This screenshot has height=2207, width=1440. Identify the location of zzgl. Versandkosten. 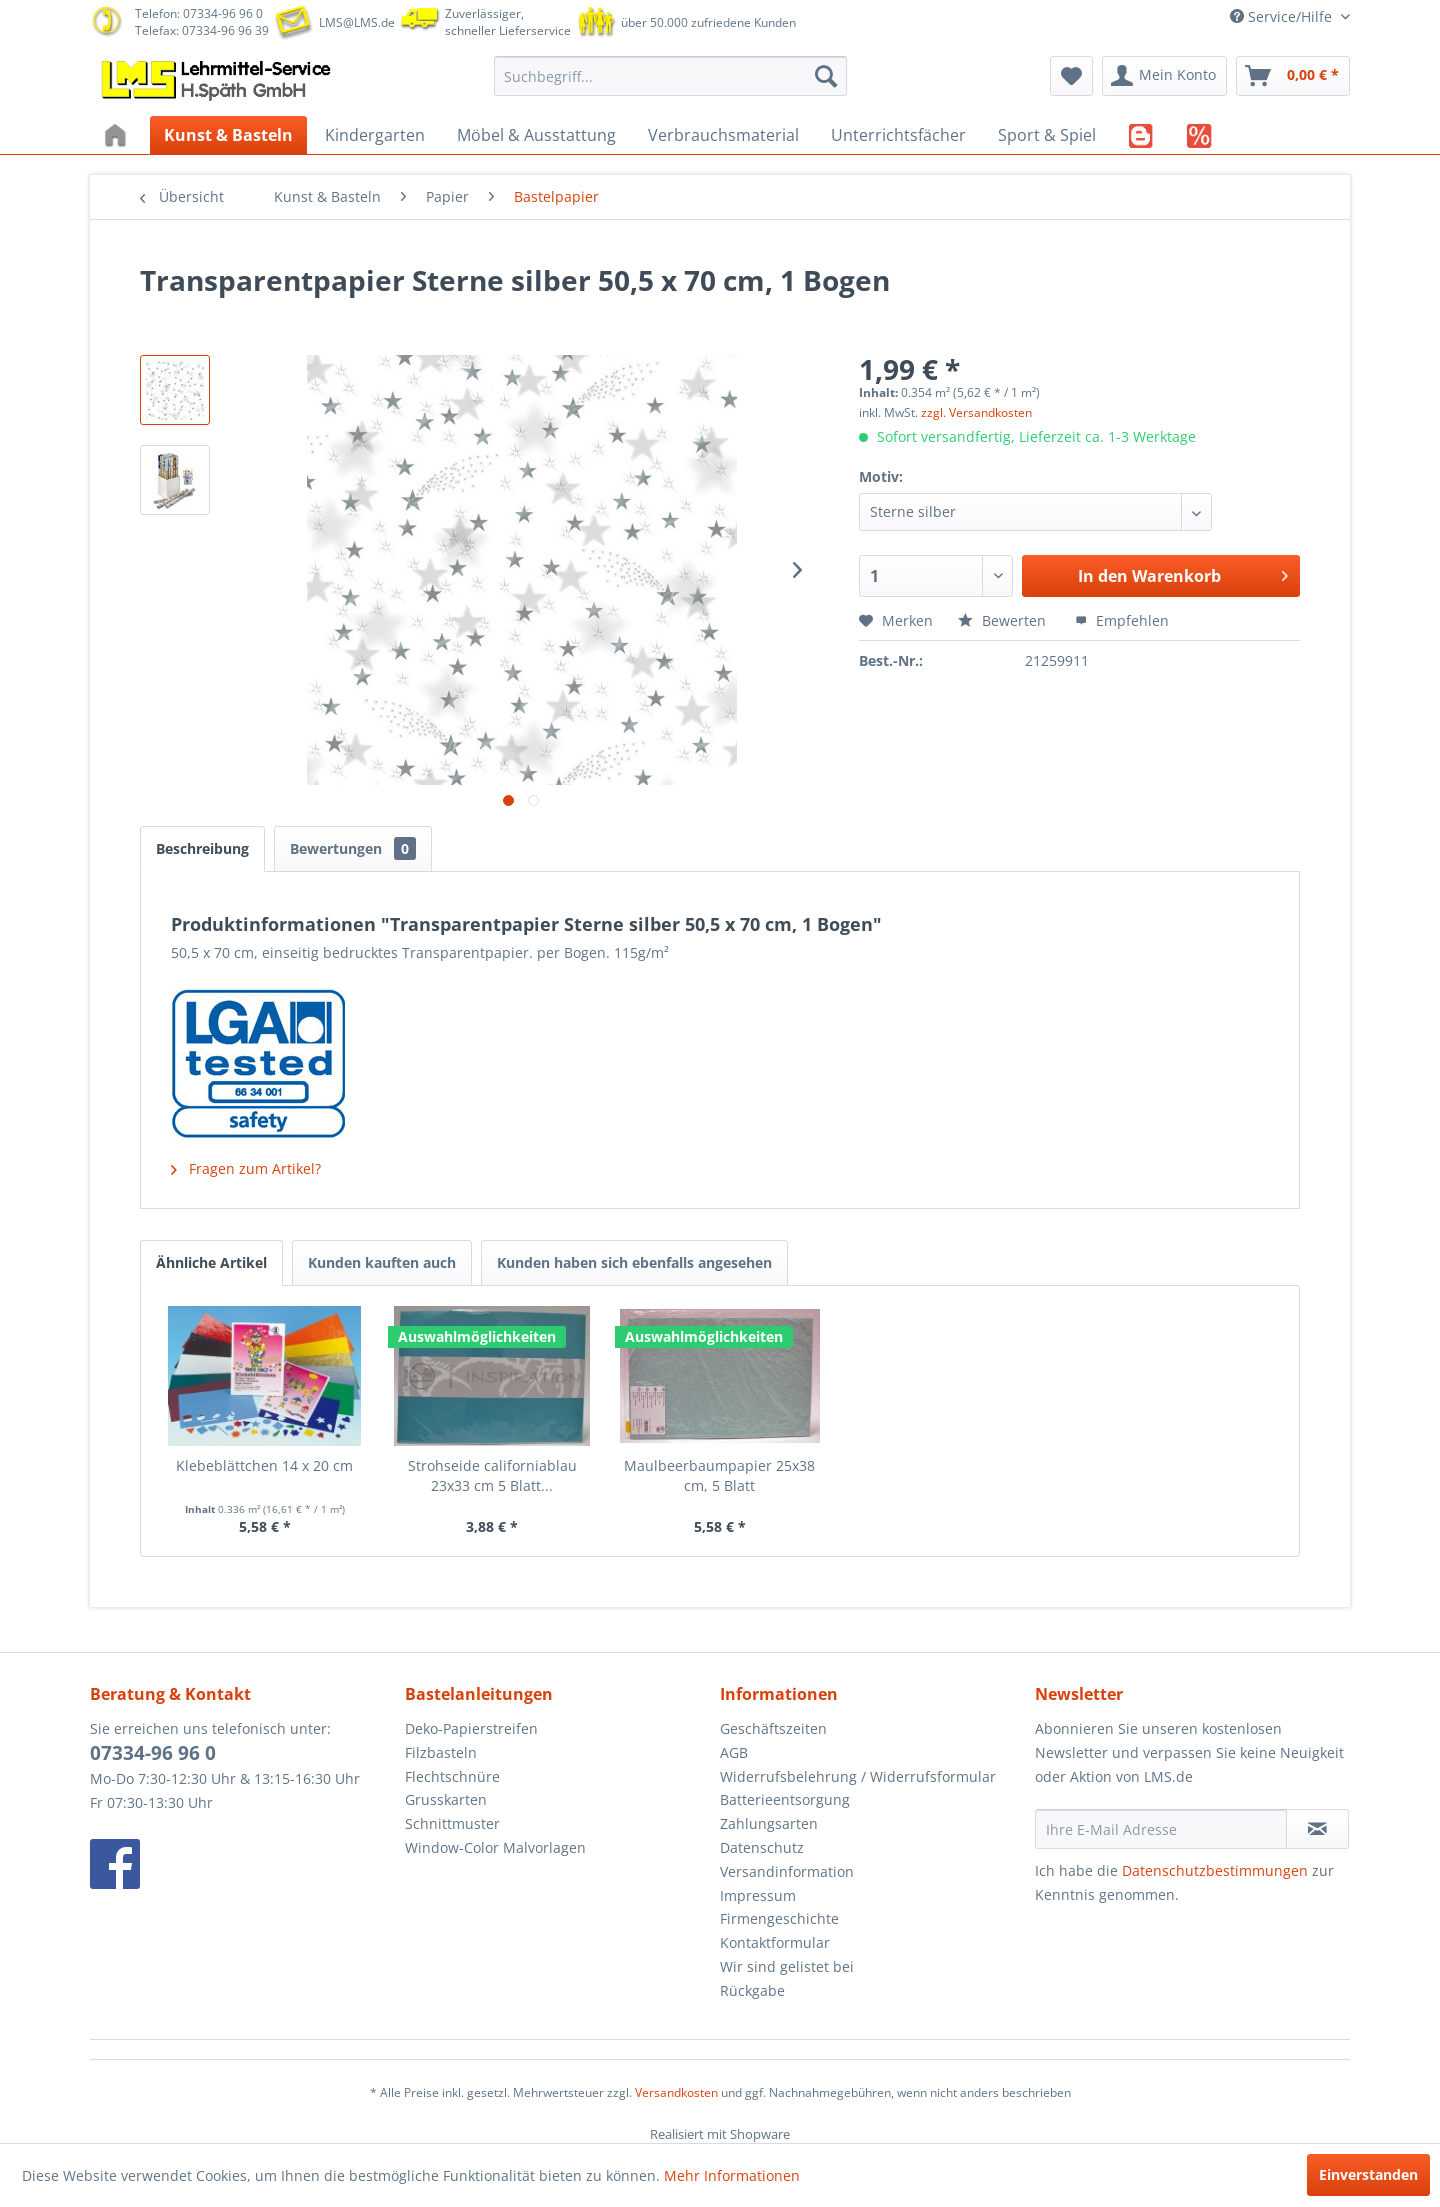
(976, 412).